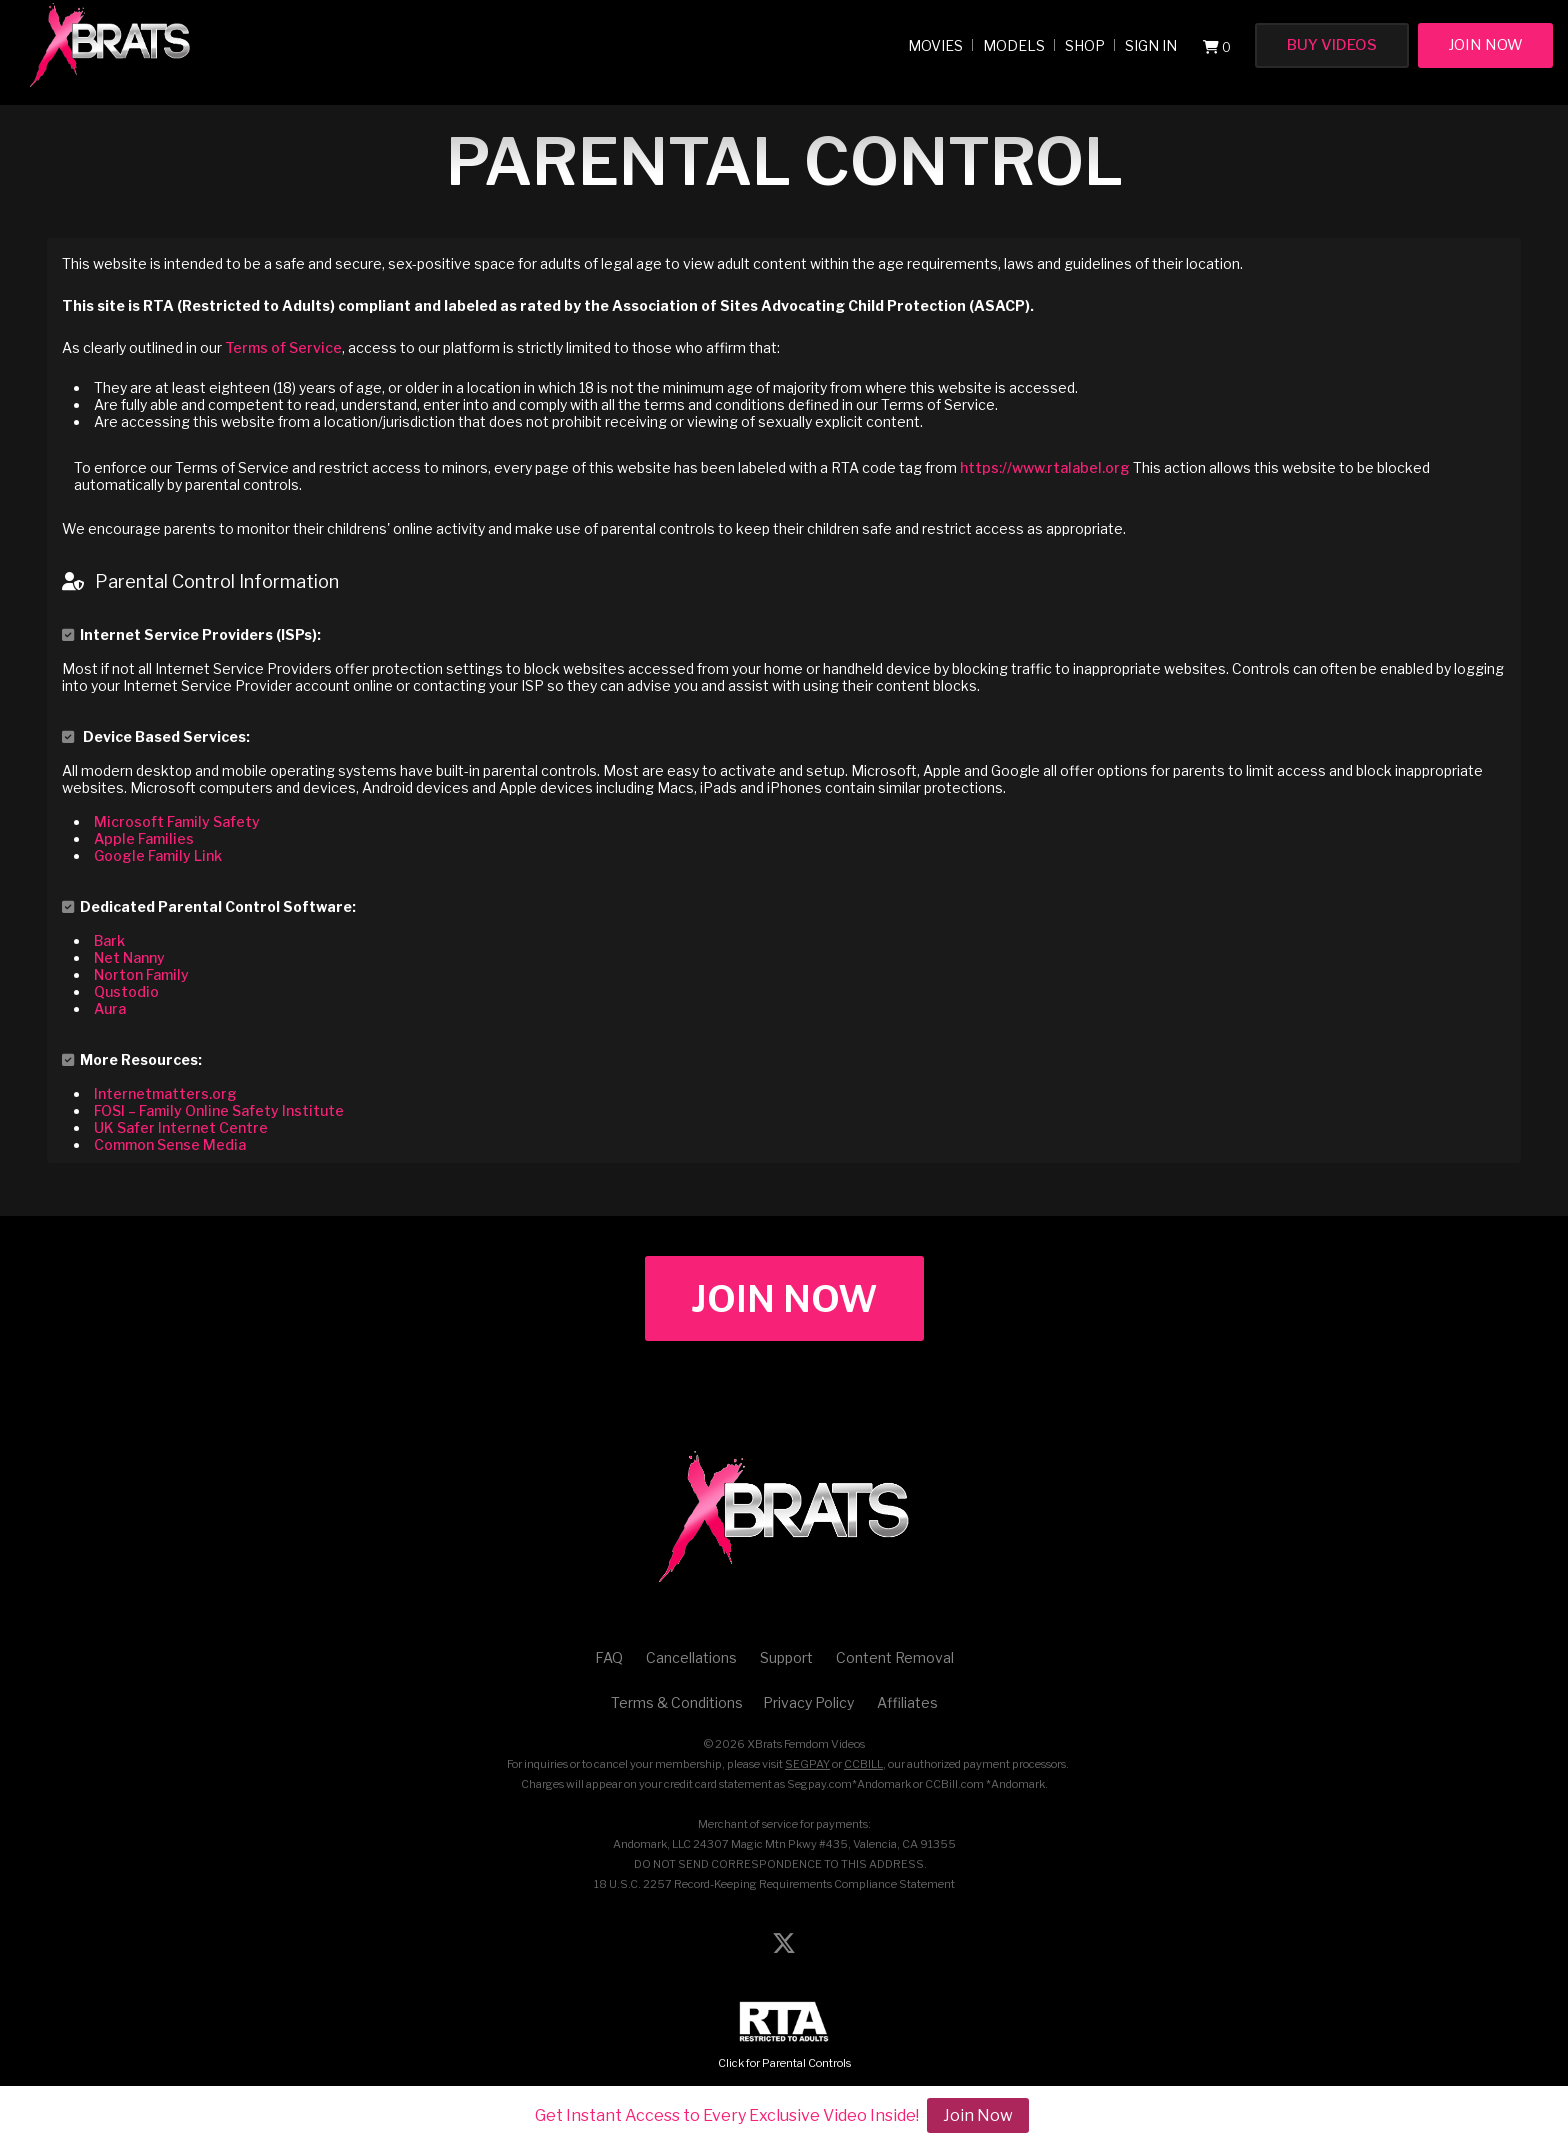 The height and width of the screenshot is (2145, 1568). What do you see at coordinates (691, 1657) in the screenshot?
I see `Cancellations` at bounding box center [691, 1657].